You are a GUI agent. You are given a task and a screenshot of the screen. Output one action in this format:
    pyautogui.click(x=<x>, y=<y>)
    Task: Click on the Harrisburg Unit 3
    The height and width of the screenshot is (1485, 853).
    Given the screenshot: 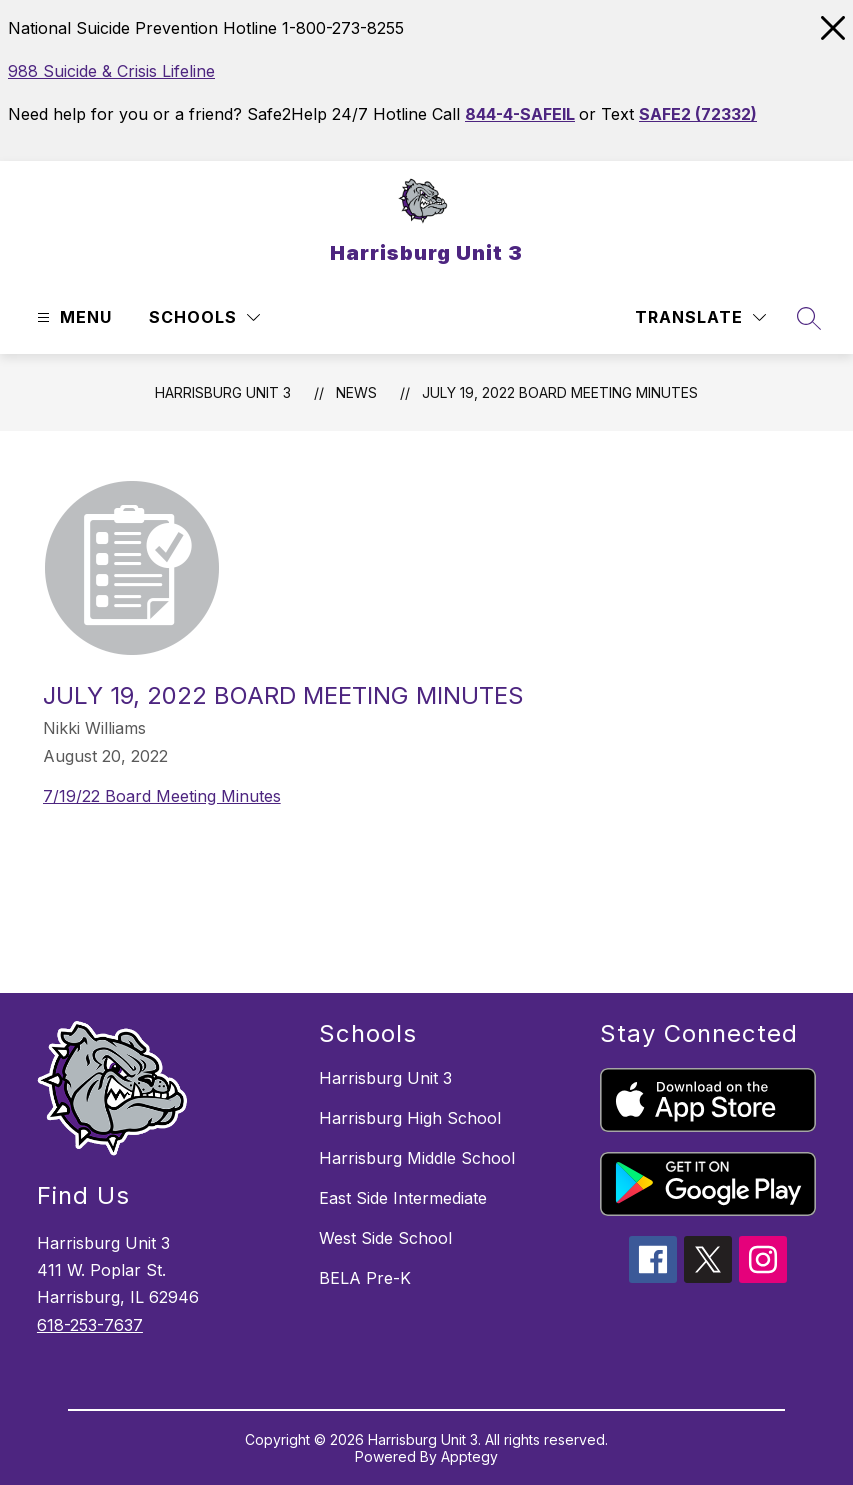 What is the action you would take?
    pyautogui.click(x=223, y=392)
    